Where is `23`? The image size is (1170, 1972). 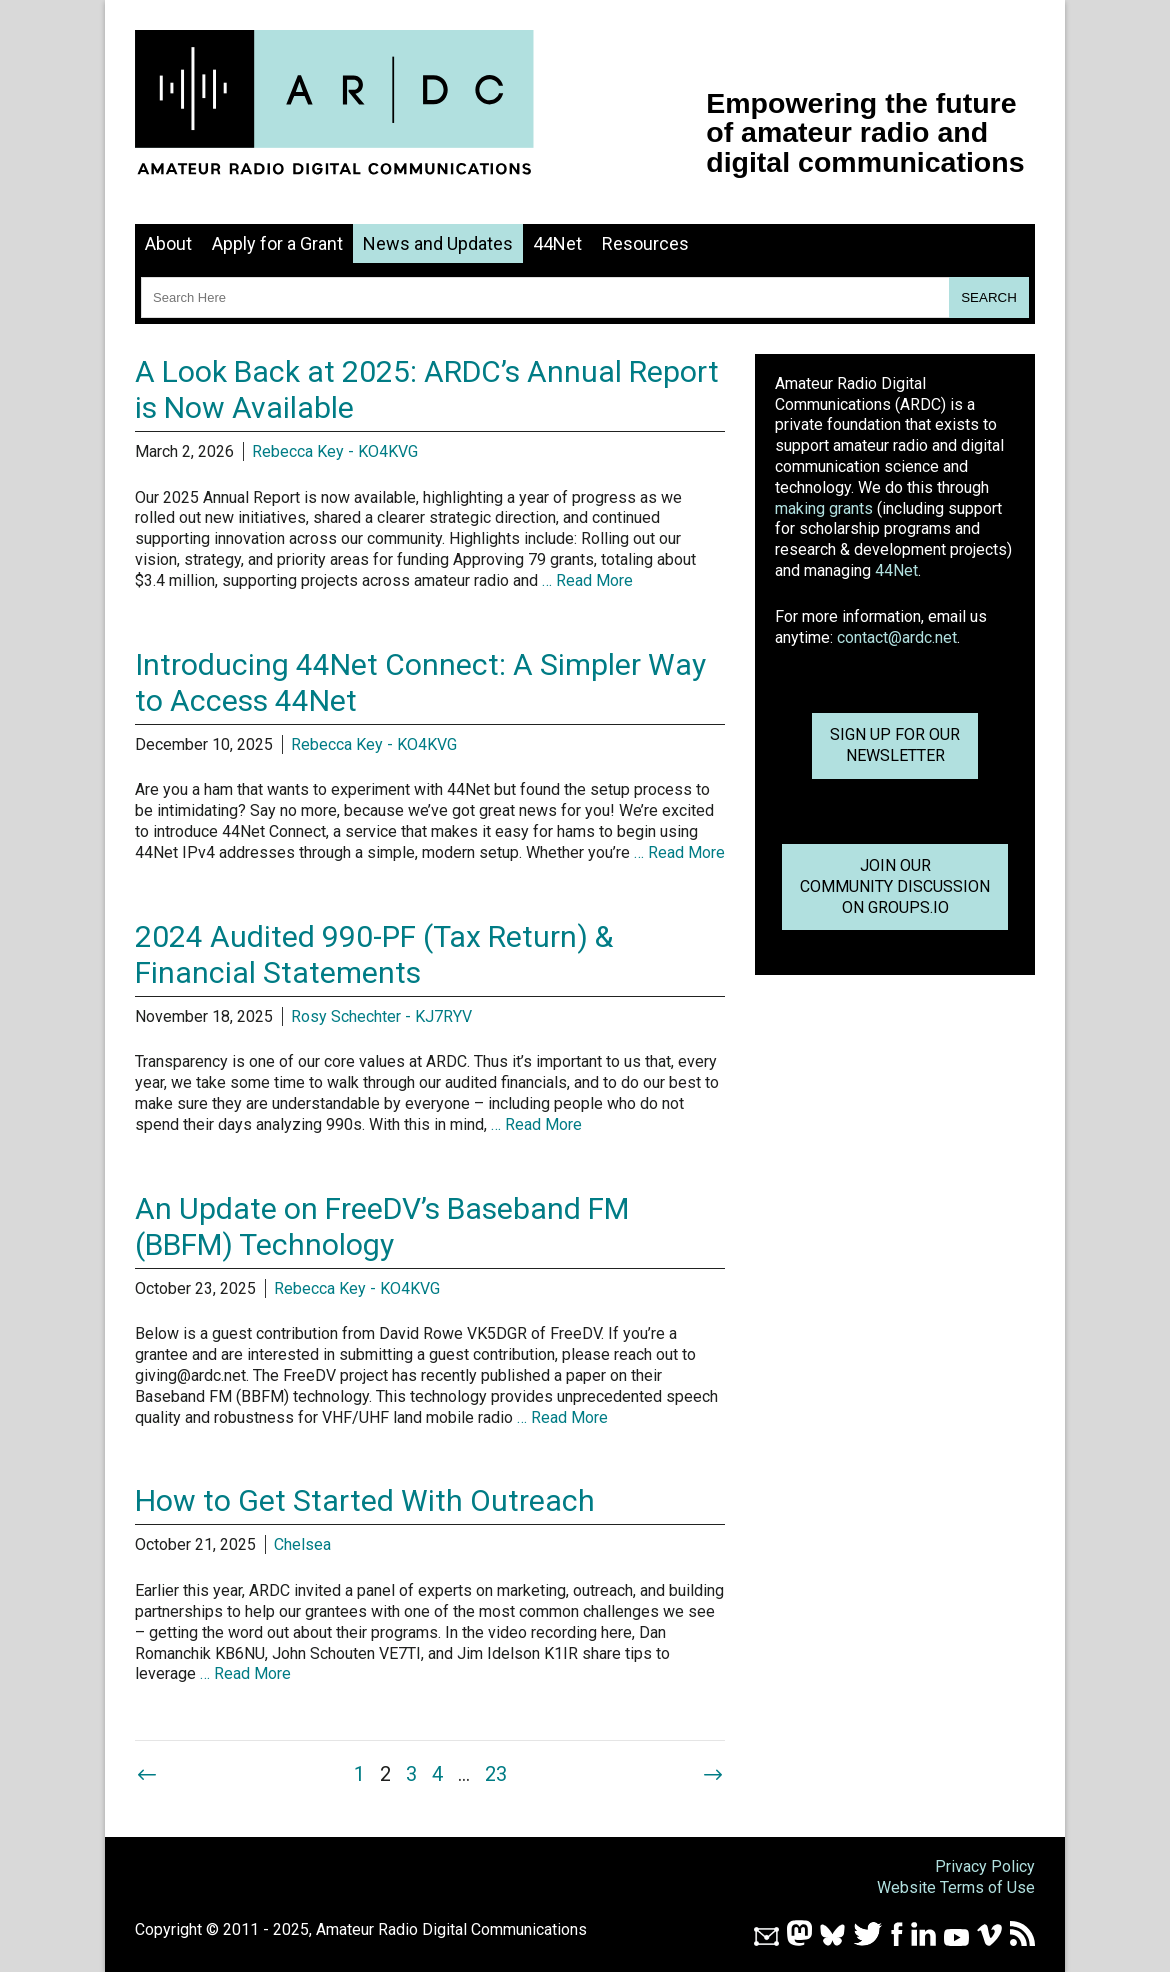
23 is located at coordinates (496, 1774).